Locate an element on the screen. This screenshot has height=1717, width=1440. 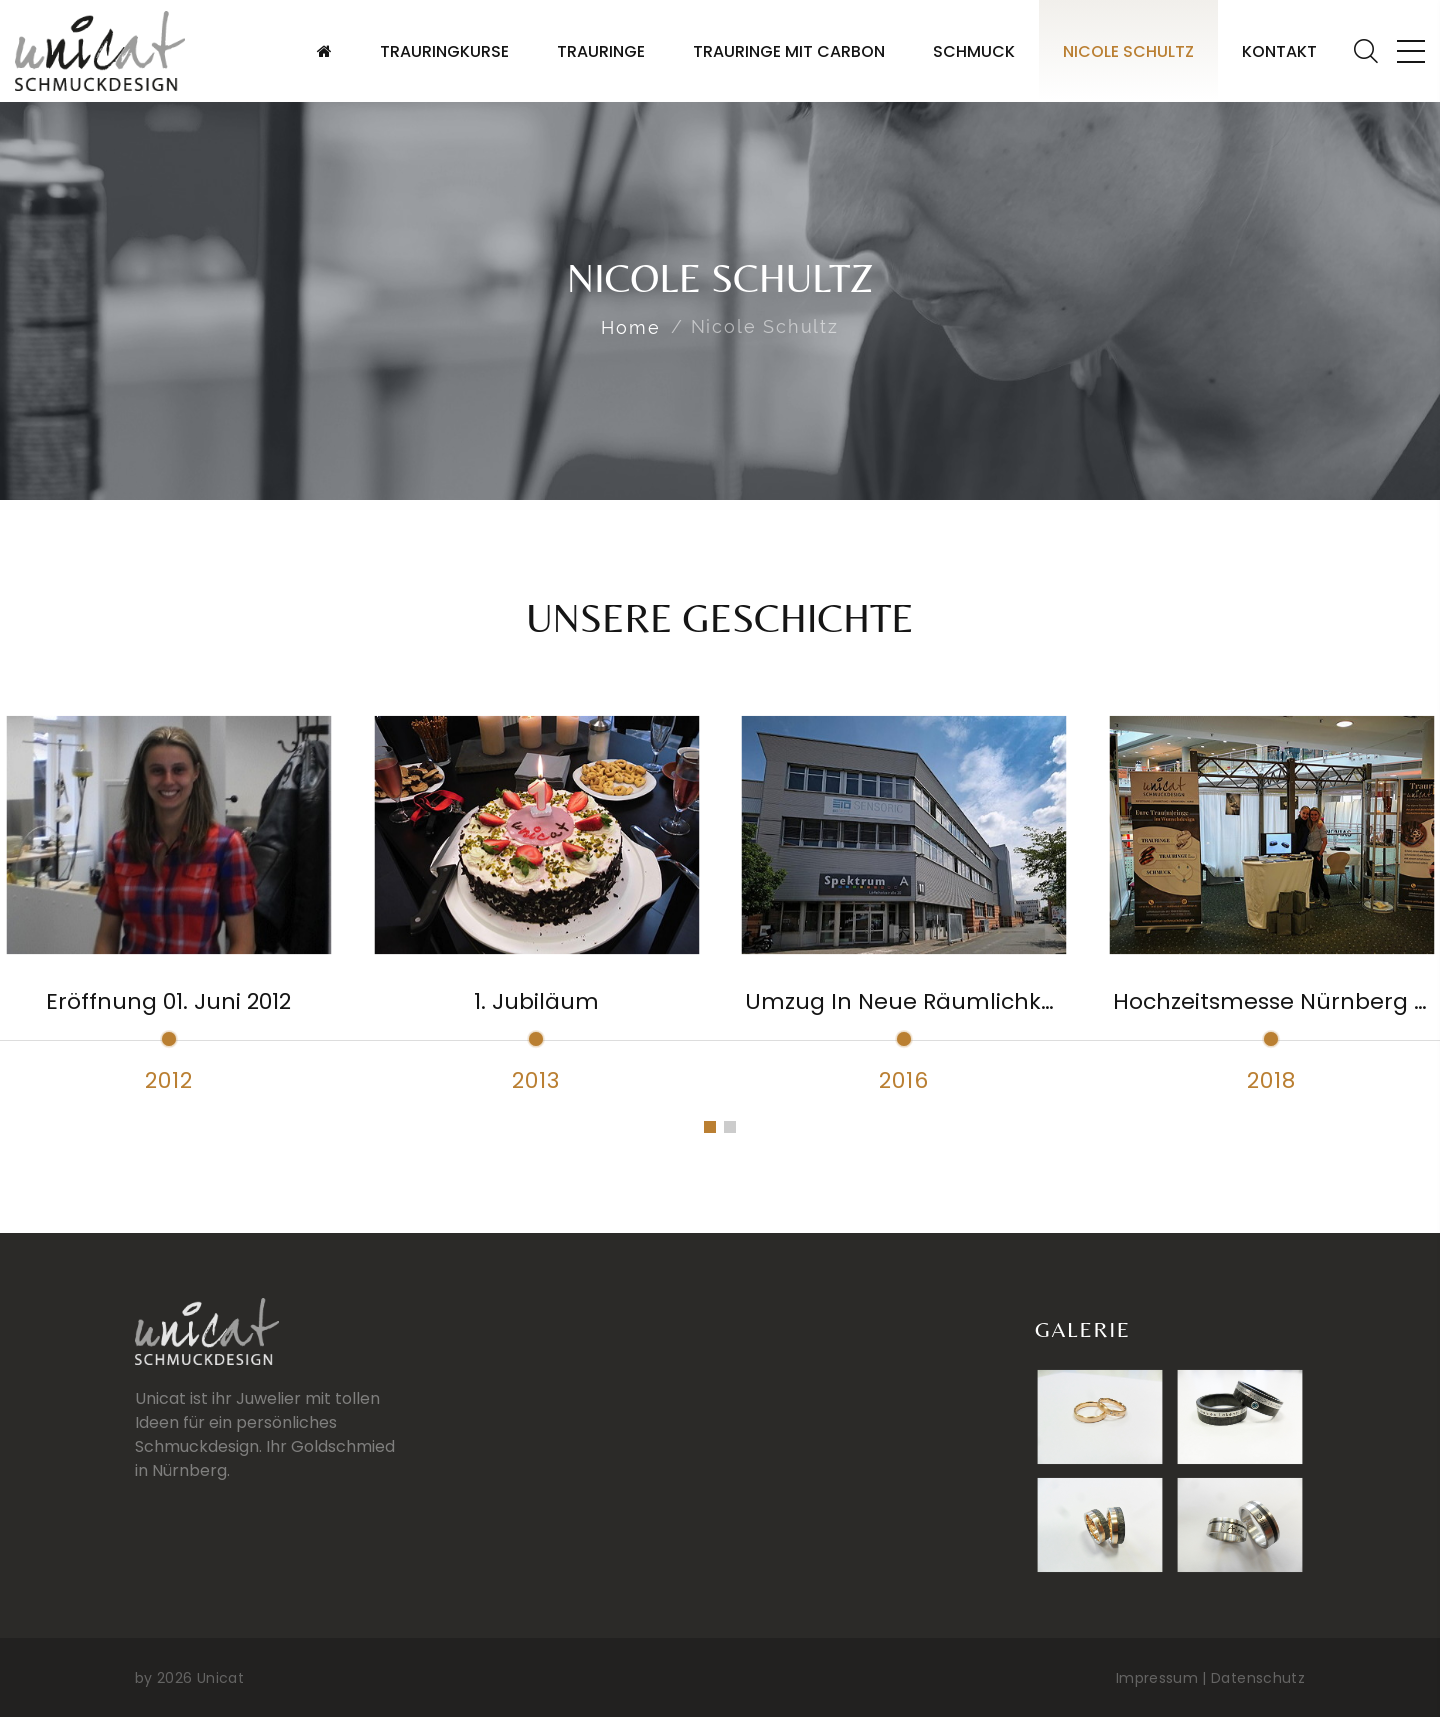
Impressum is located at coordinates (1157, 1678).